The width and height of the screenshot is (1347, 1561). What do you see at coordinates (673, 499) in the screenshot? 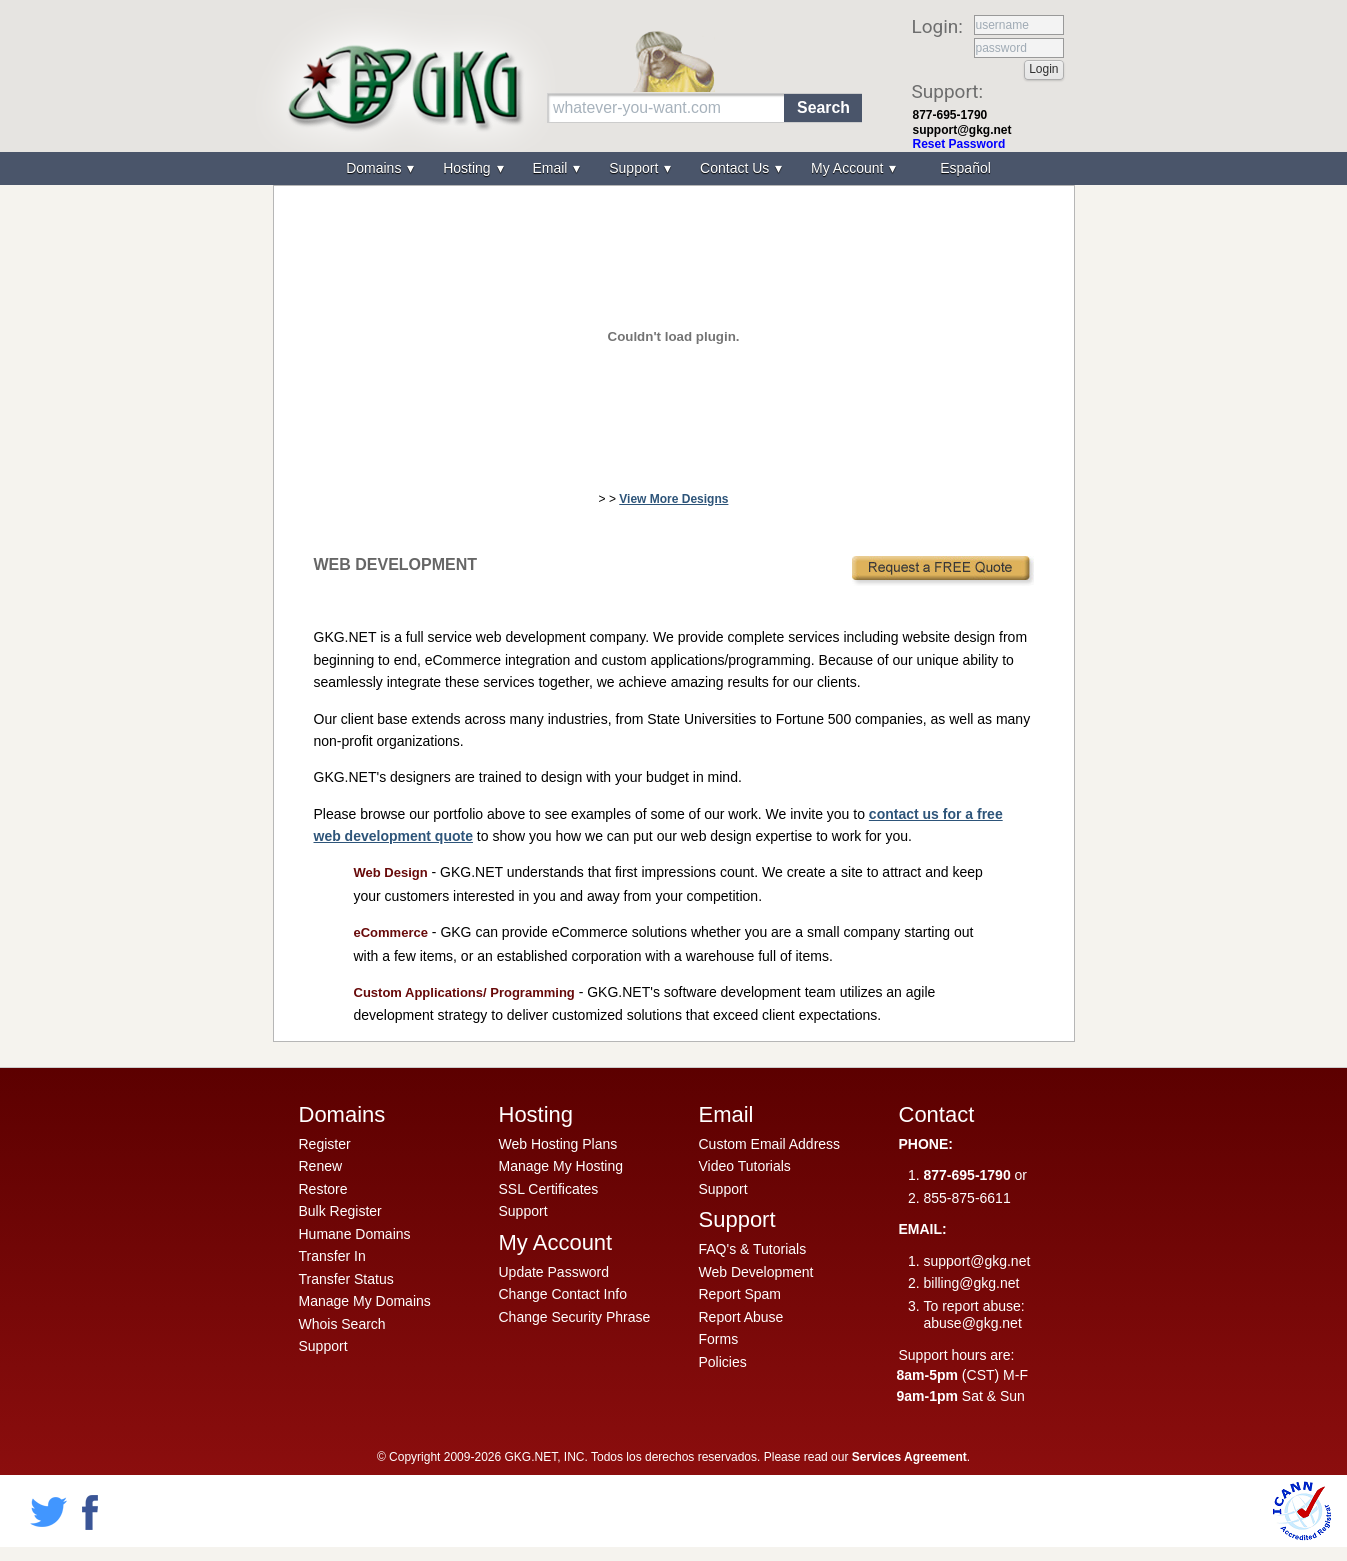
I see `View More Designs` at bounding box center [673, 499].